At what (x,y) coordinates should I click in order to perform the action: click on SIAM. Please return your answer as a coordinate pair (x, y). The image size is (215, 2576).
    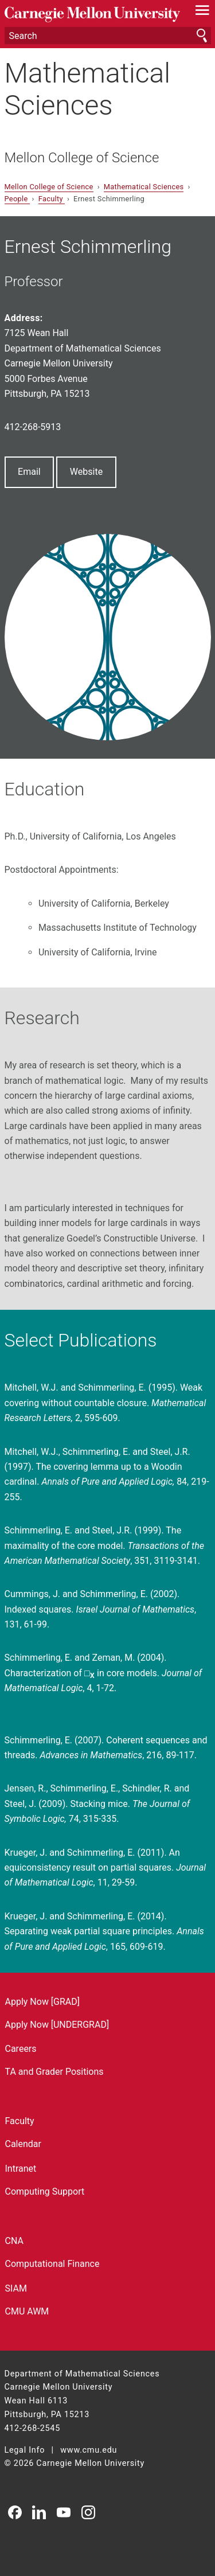
    Looking at the image, I should click on (16, 2288).